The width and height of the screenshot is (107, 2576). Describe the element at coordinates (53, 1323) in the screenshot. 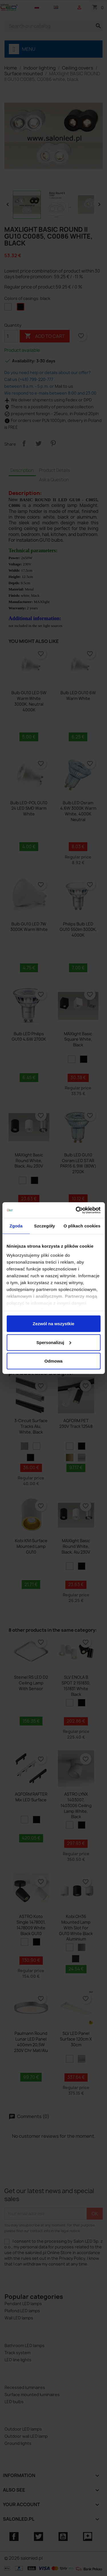

I see `Zezwól na wszystkie` at that location.